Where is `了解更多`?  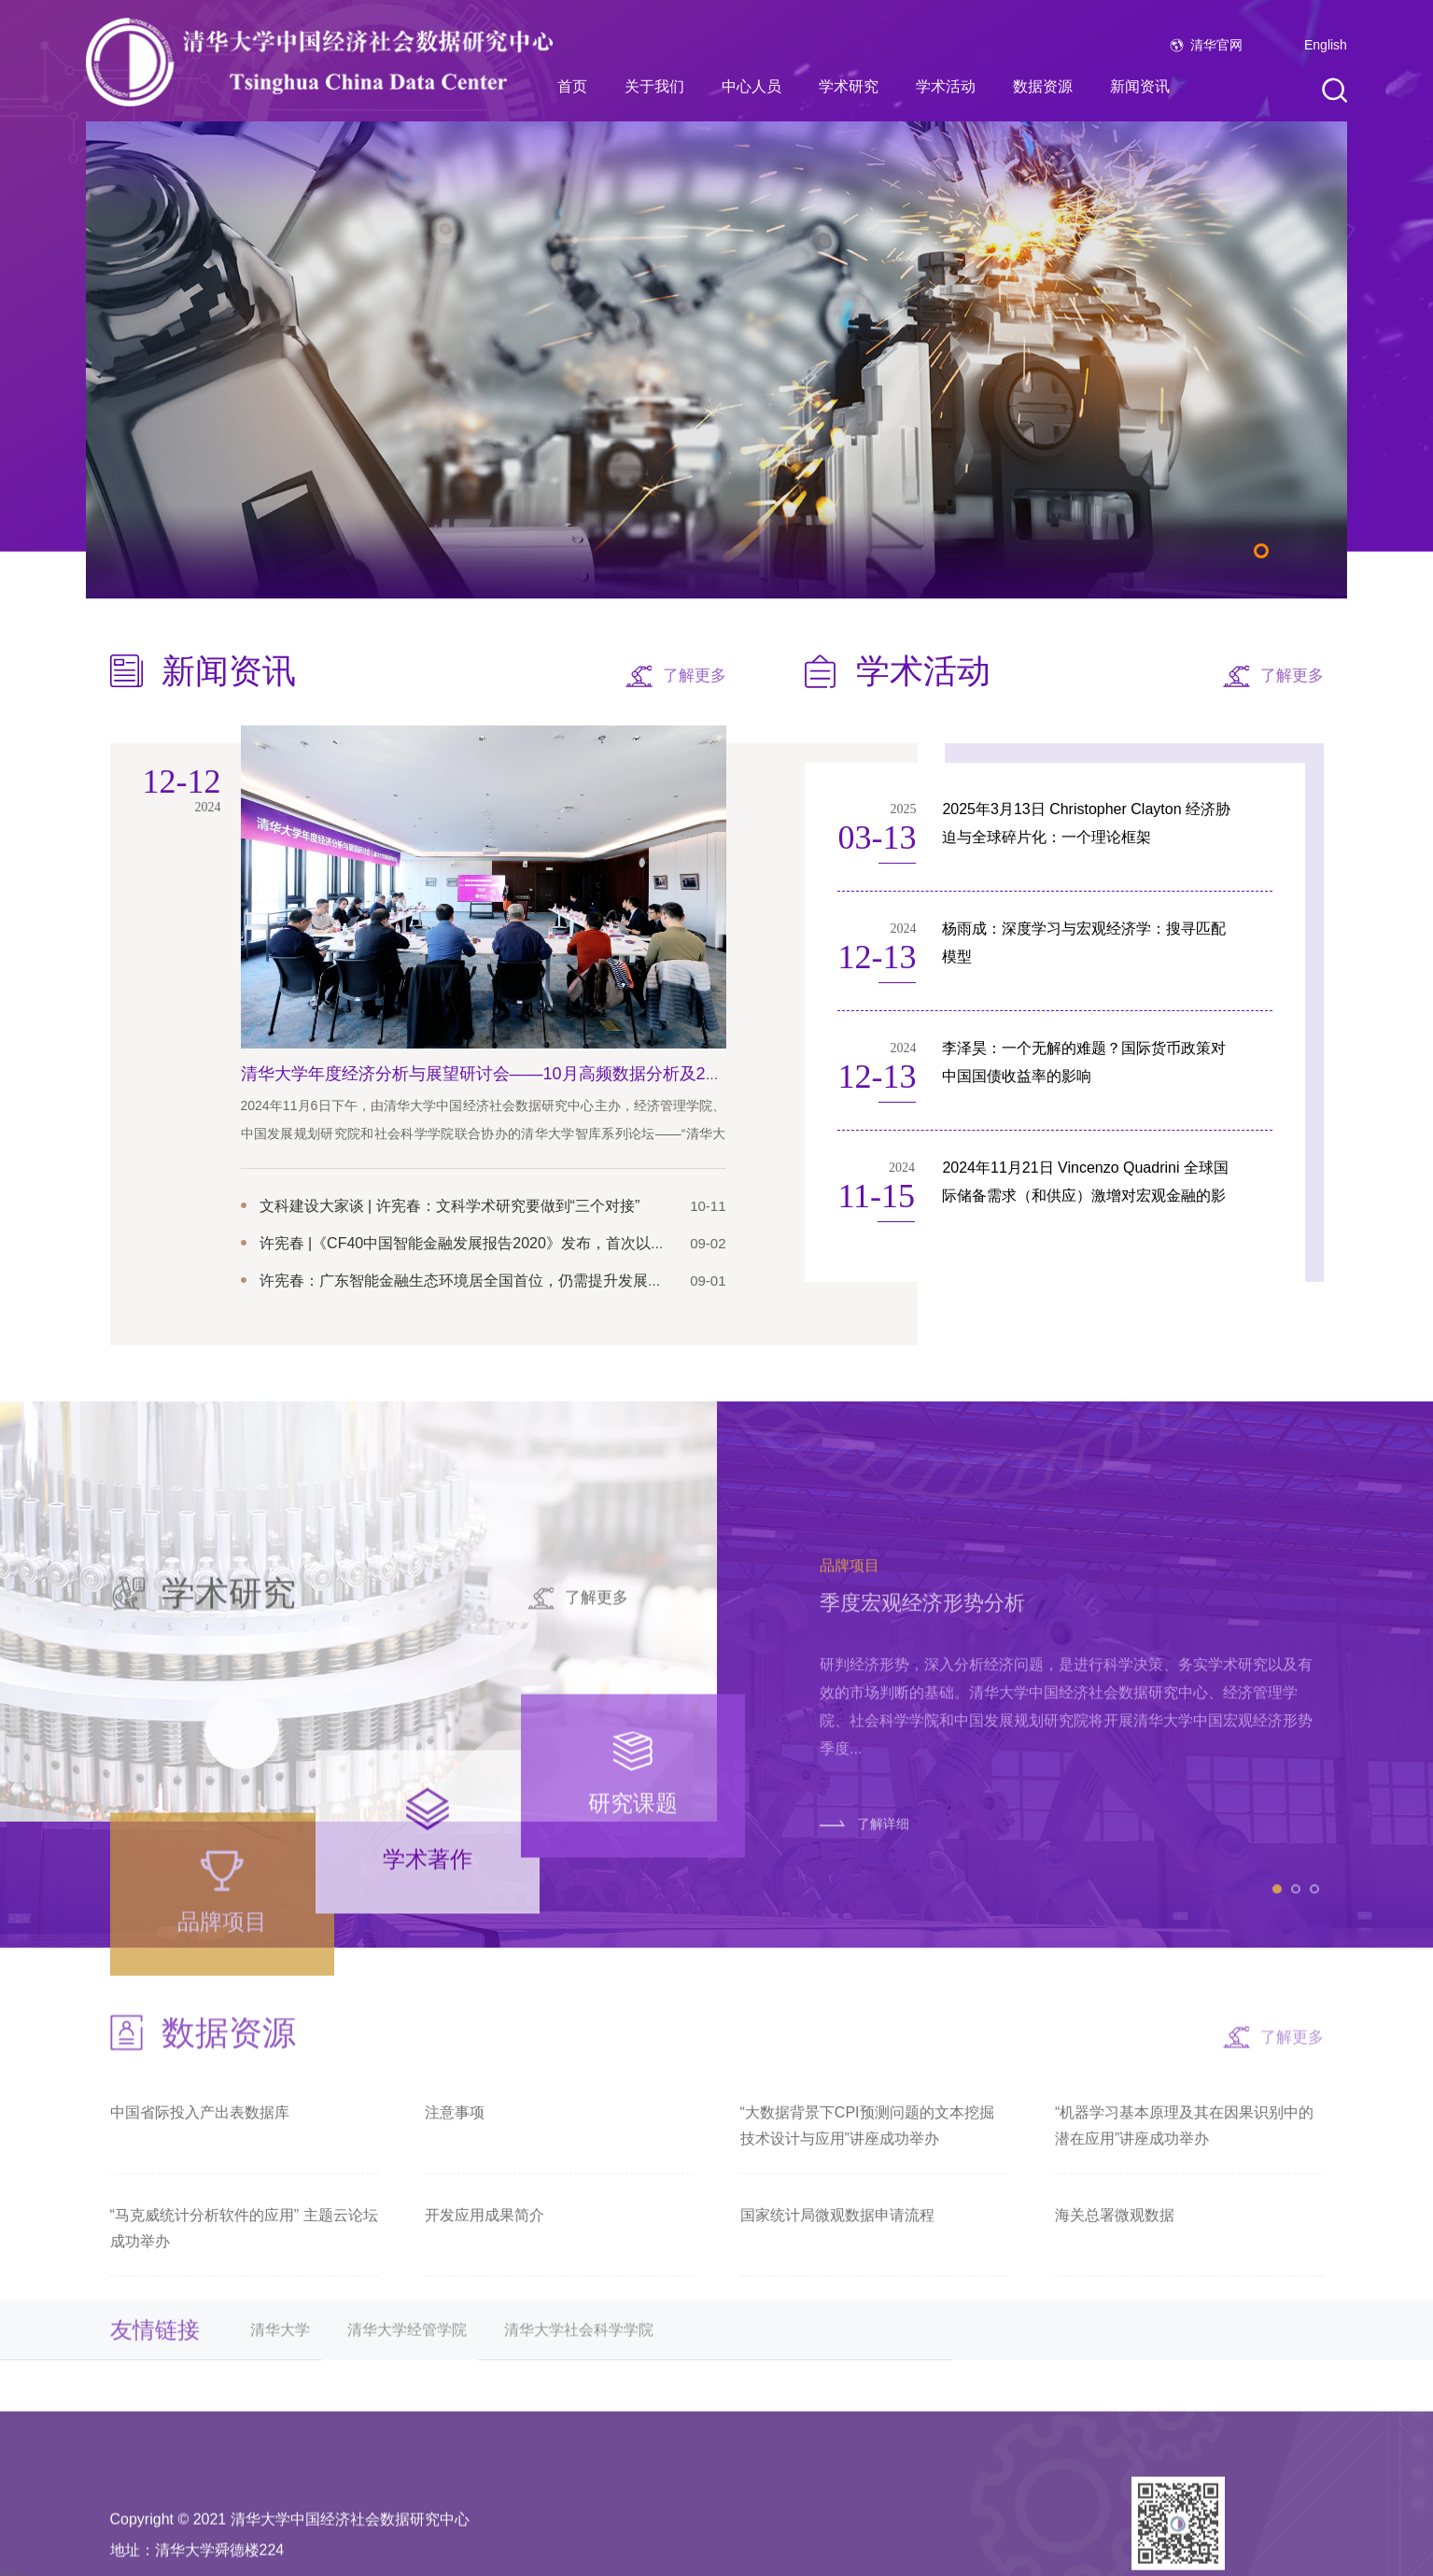 了解更多 is located at coordinates (694, 675).